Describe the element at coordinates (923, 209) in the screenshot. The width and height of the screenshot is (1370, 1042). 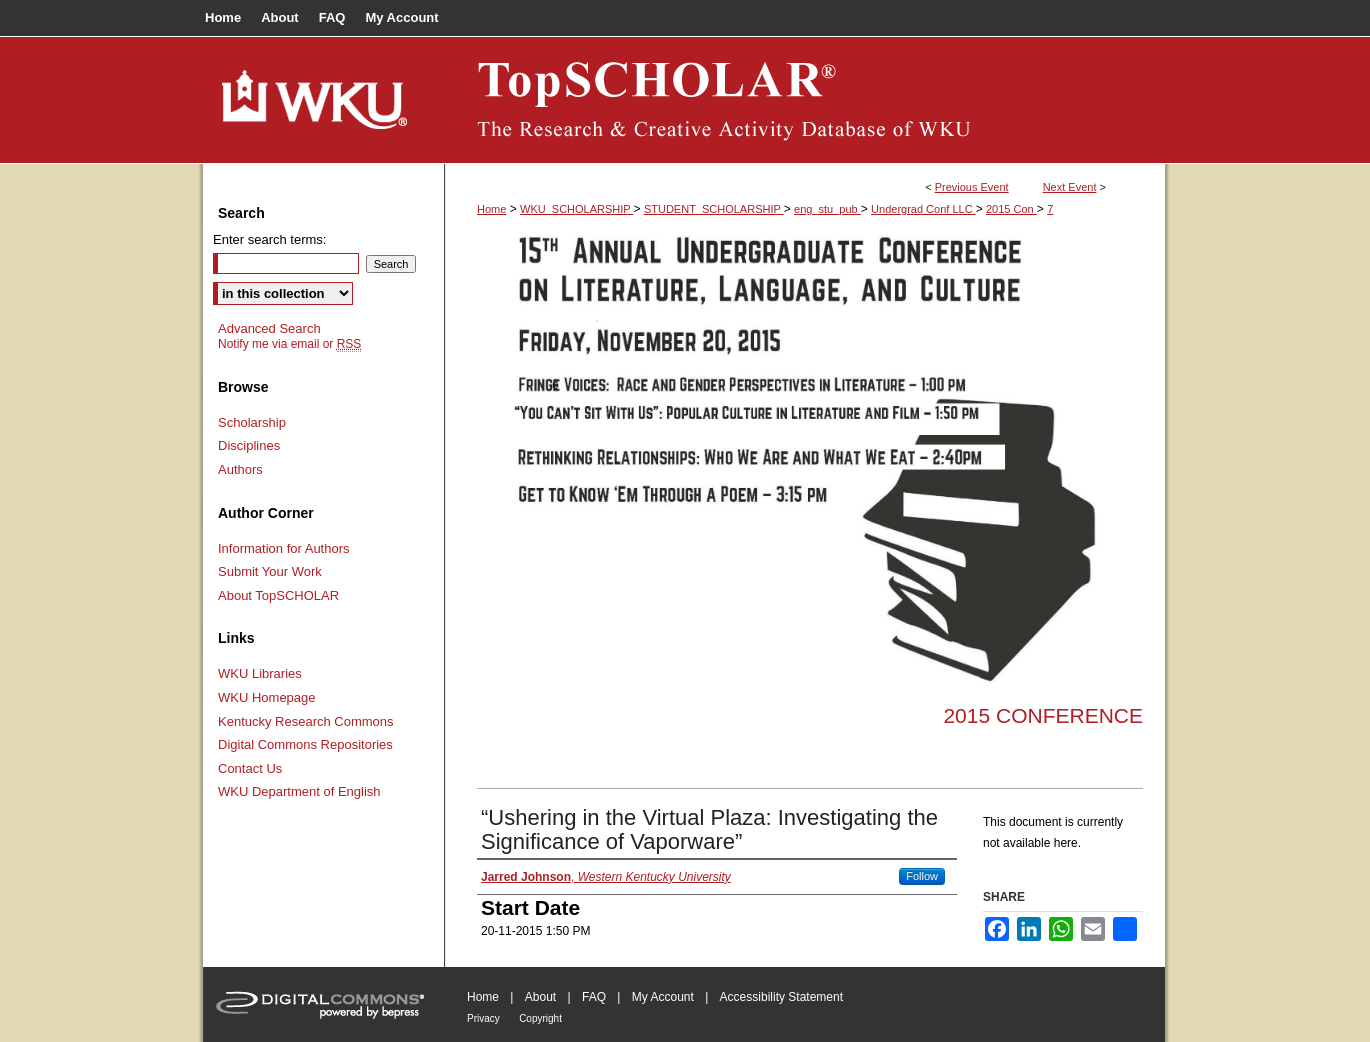
I see `Undergrad Conf LLC` at that location.